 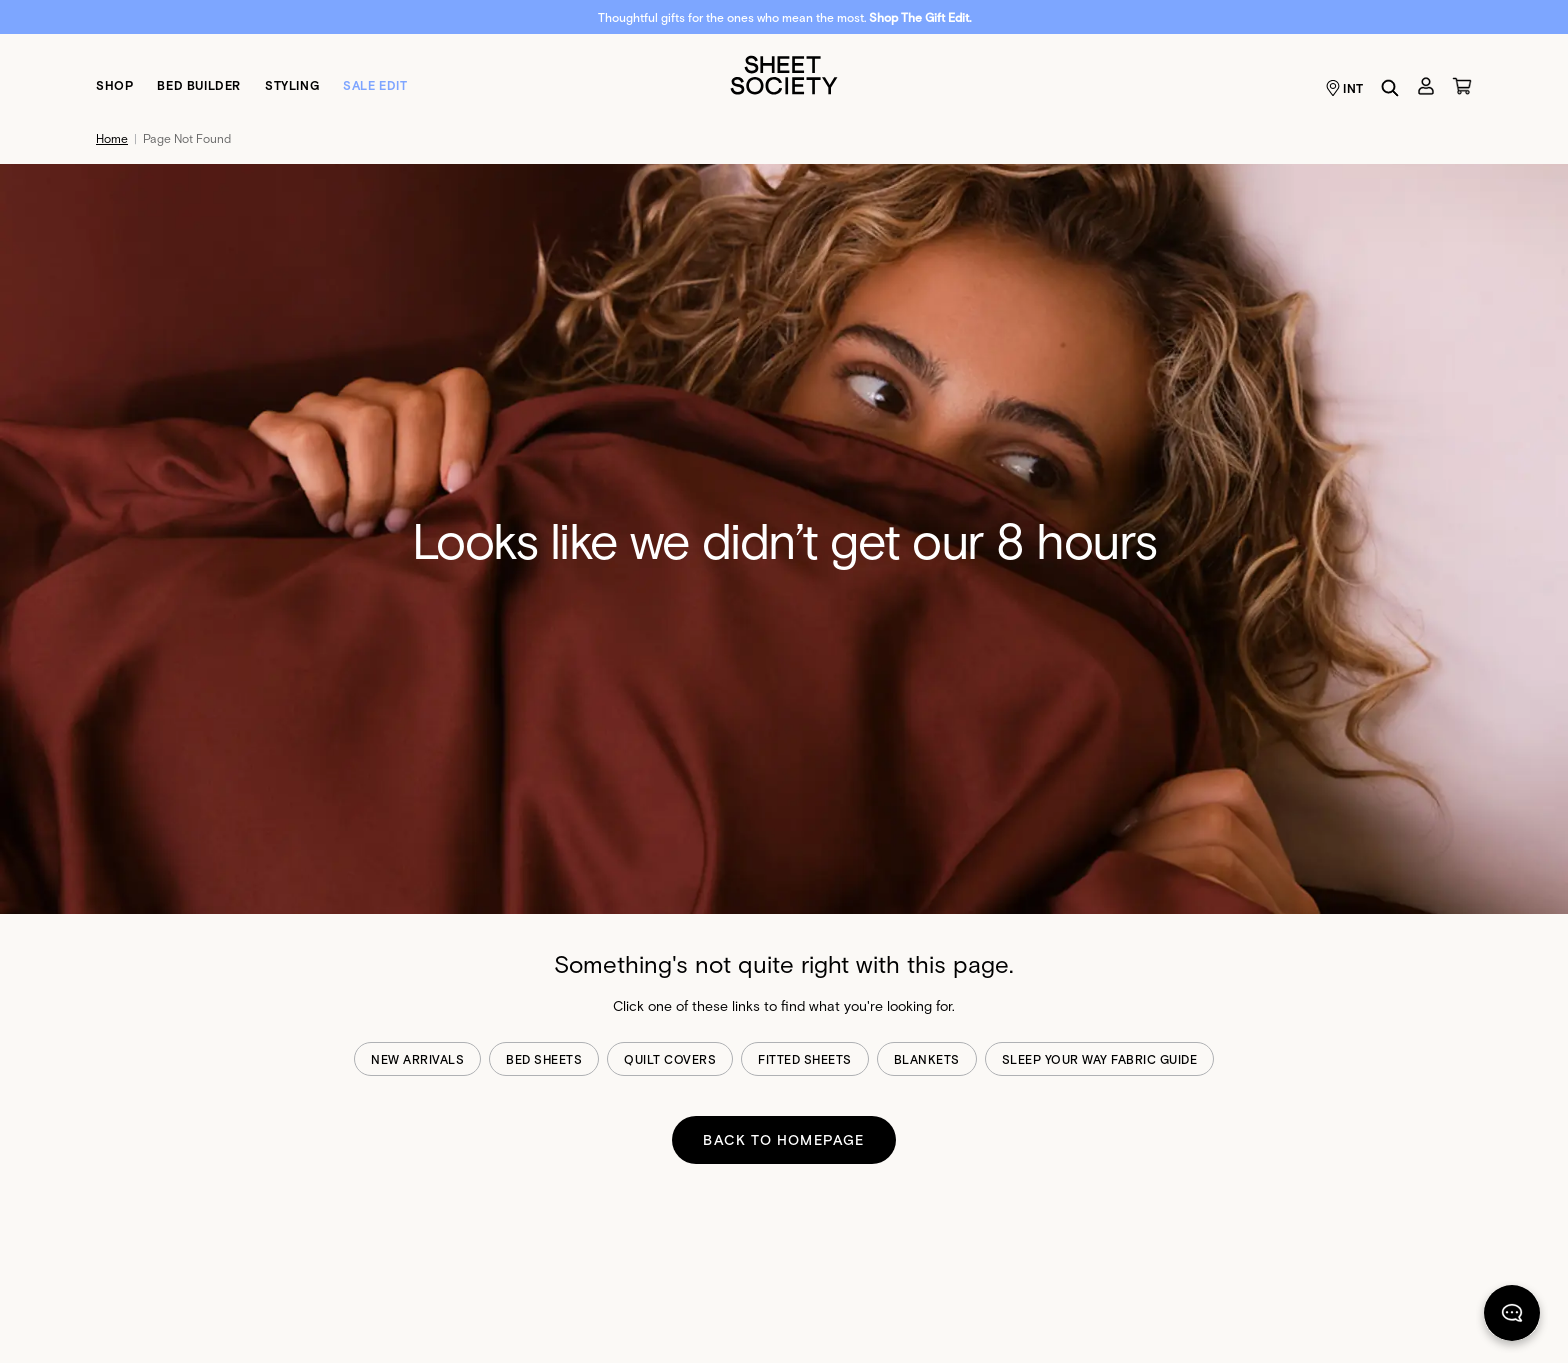 I want to click on [Search], so click(x=1390, y=88).